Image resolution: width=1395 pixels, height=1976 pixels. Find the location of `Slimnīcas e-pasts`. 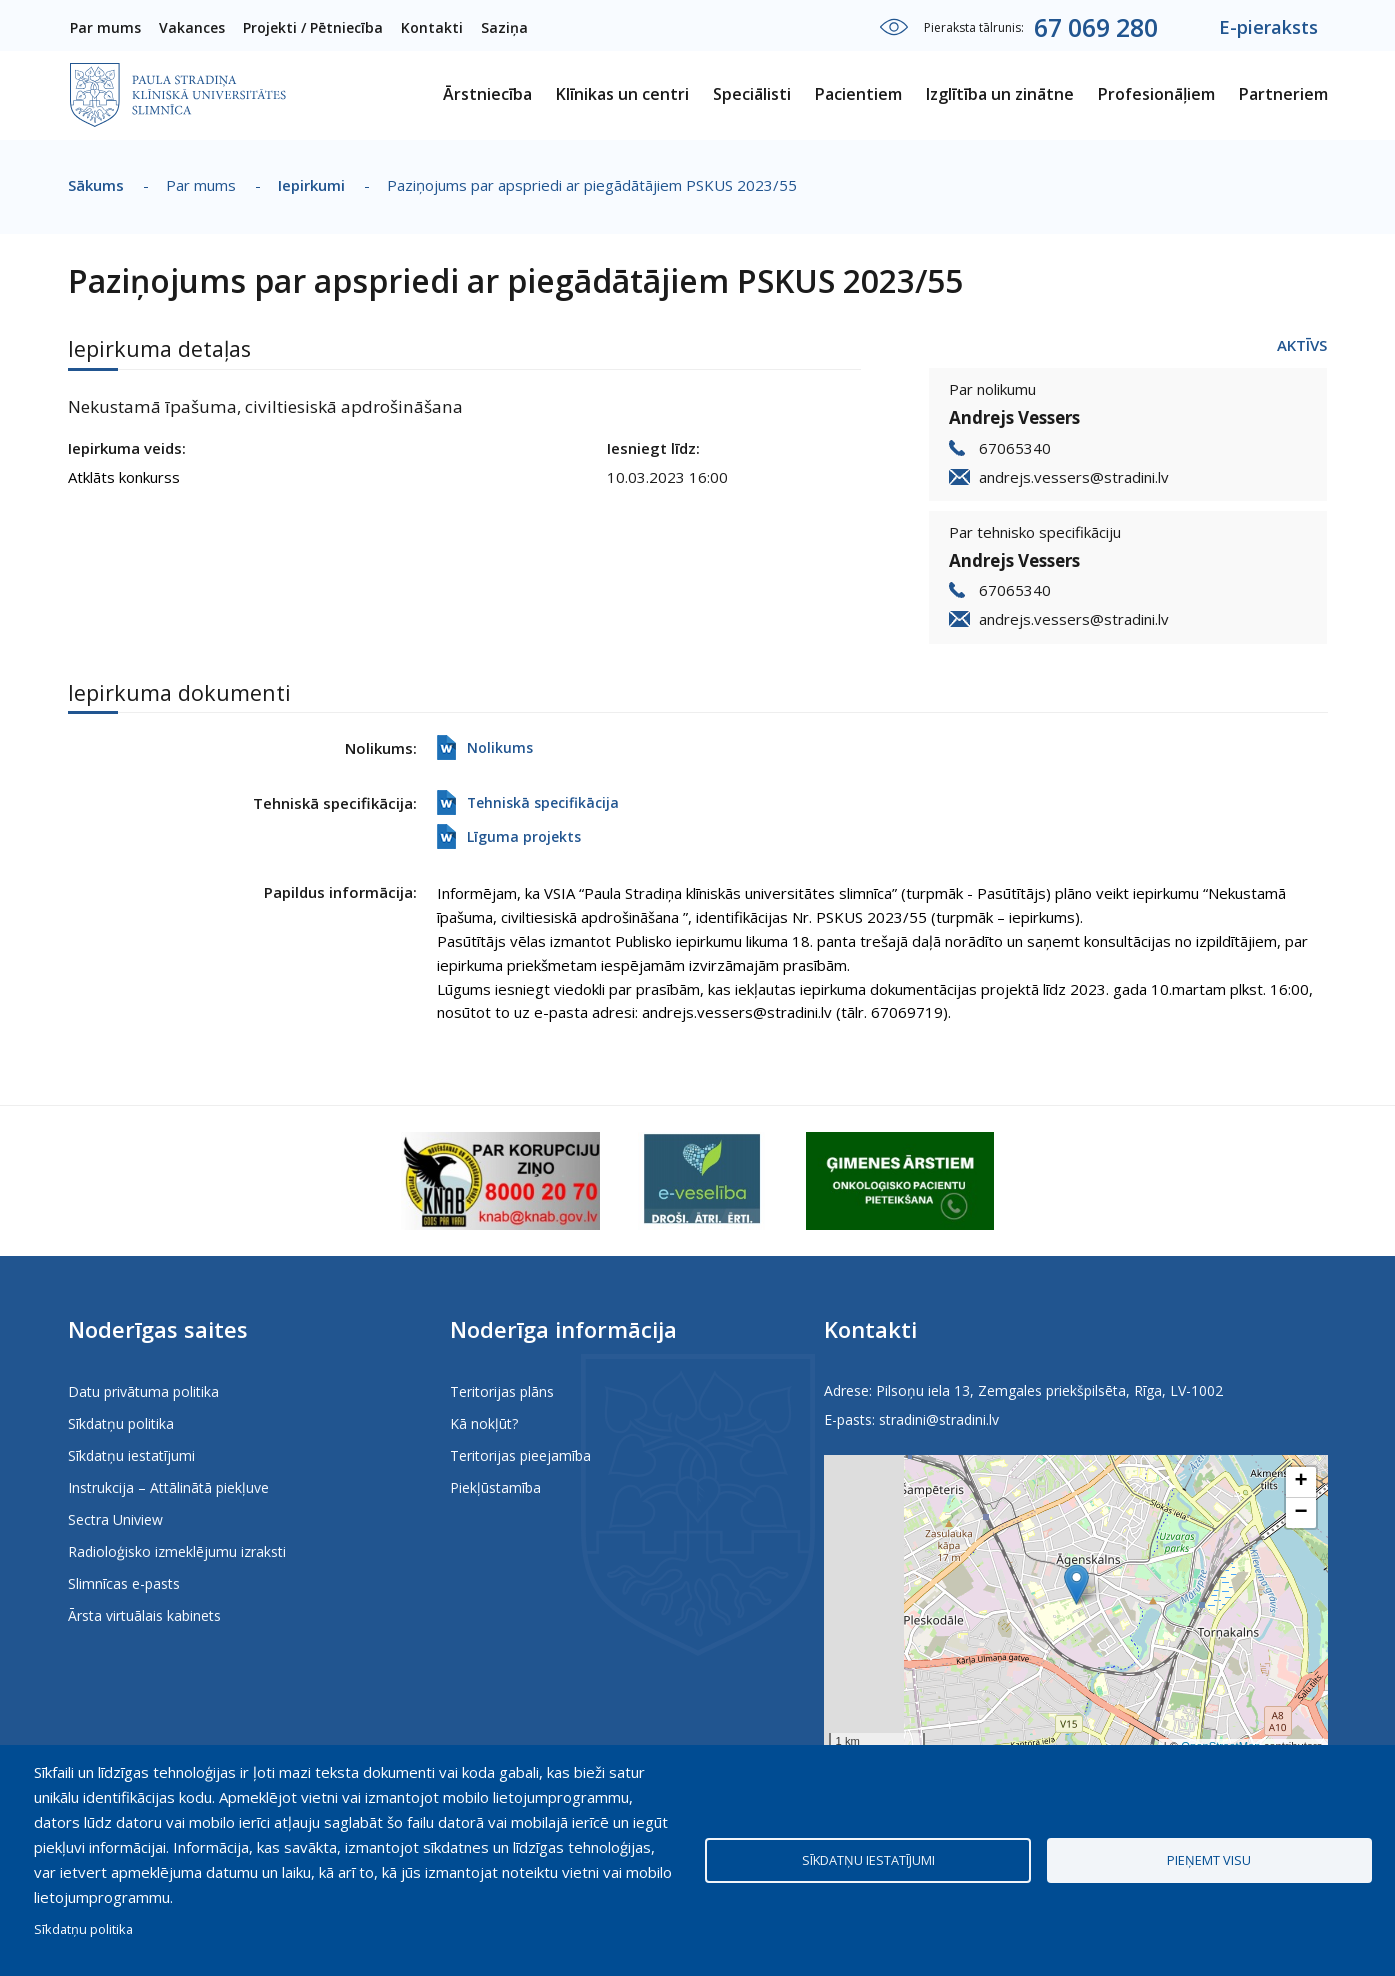

Slimnīcas e-pasts is located at coordinates (124, 1583).